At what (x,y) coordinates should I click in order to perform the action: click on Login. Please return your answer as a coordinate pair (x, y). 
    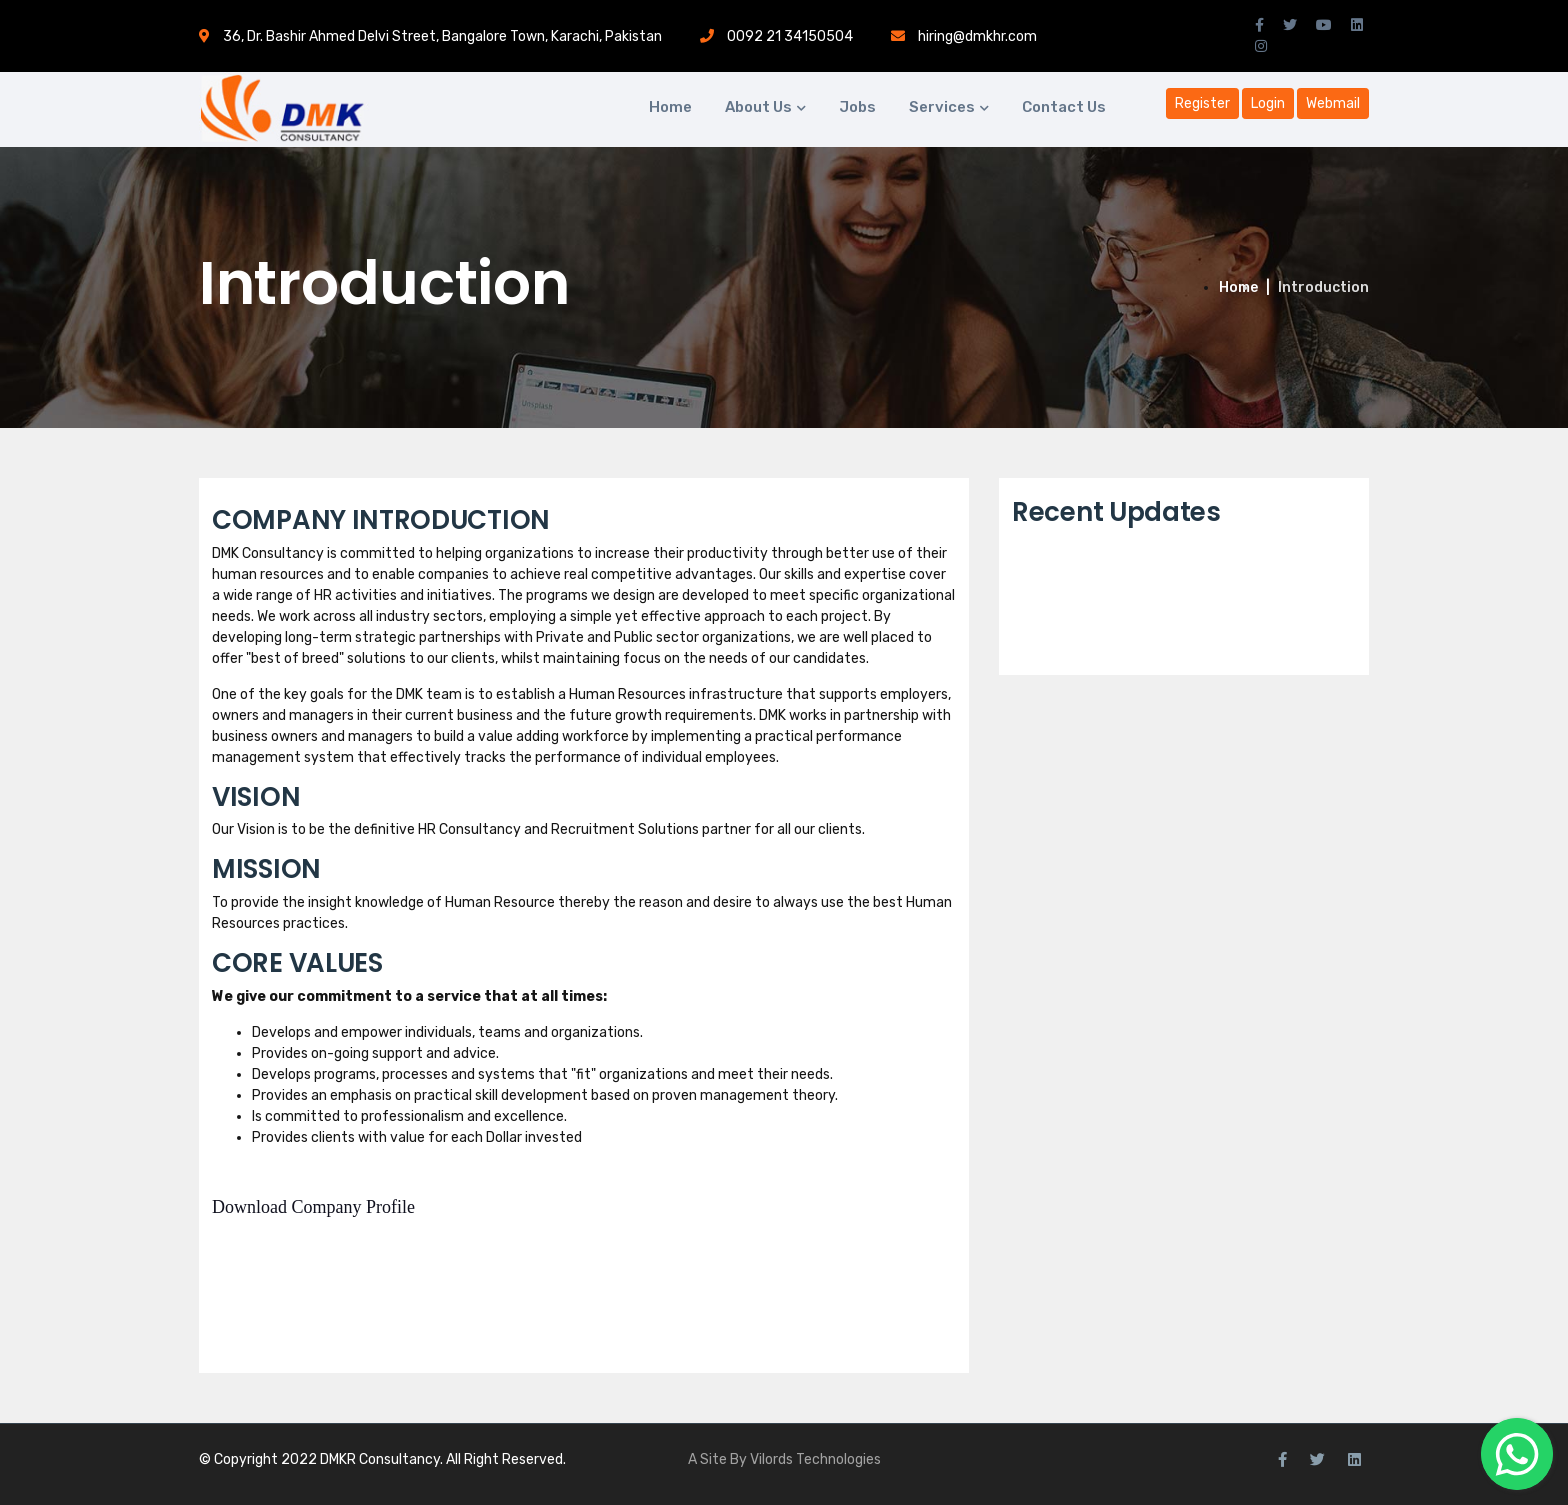
    Looking at the image, I should click on (1268, 103).